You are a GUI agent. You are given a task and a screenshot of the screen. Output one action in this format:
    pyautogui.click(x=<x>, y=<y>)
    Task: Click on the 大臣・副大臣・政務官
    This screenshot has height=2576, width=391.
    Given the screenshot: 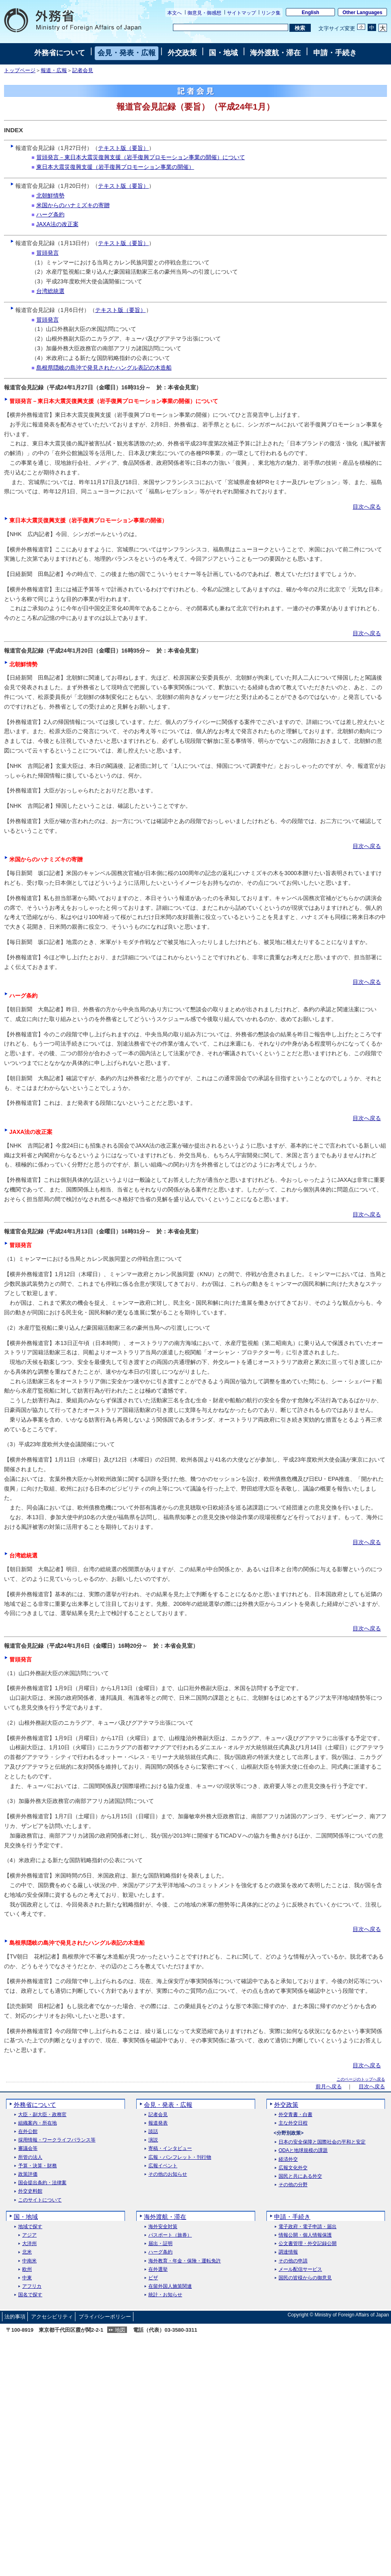 What is the action you would take?
    pyautogui.click(x=42, y=2114)
    